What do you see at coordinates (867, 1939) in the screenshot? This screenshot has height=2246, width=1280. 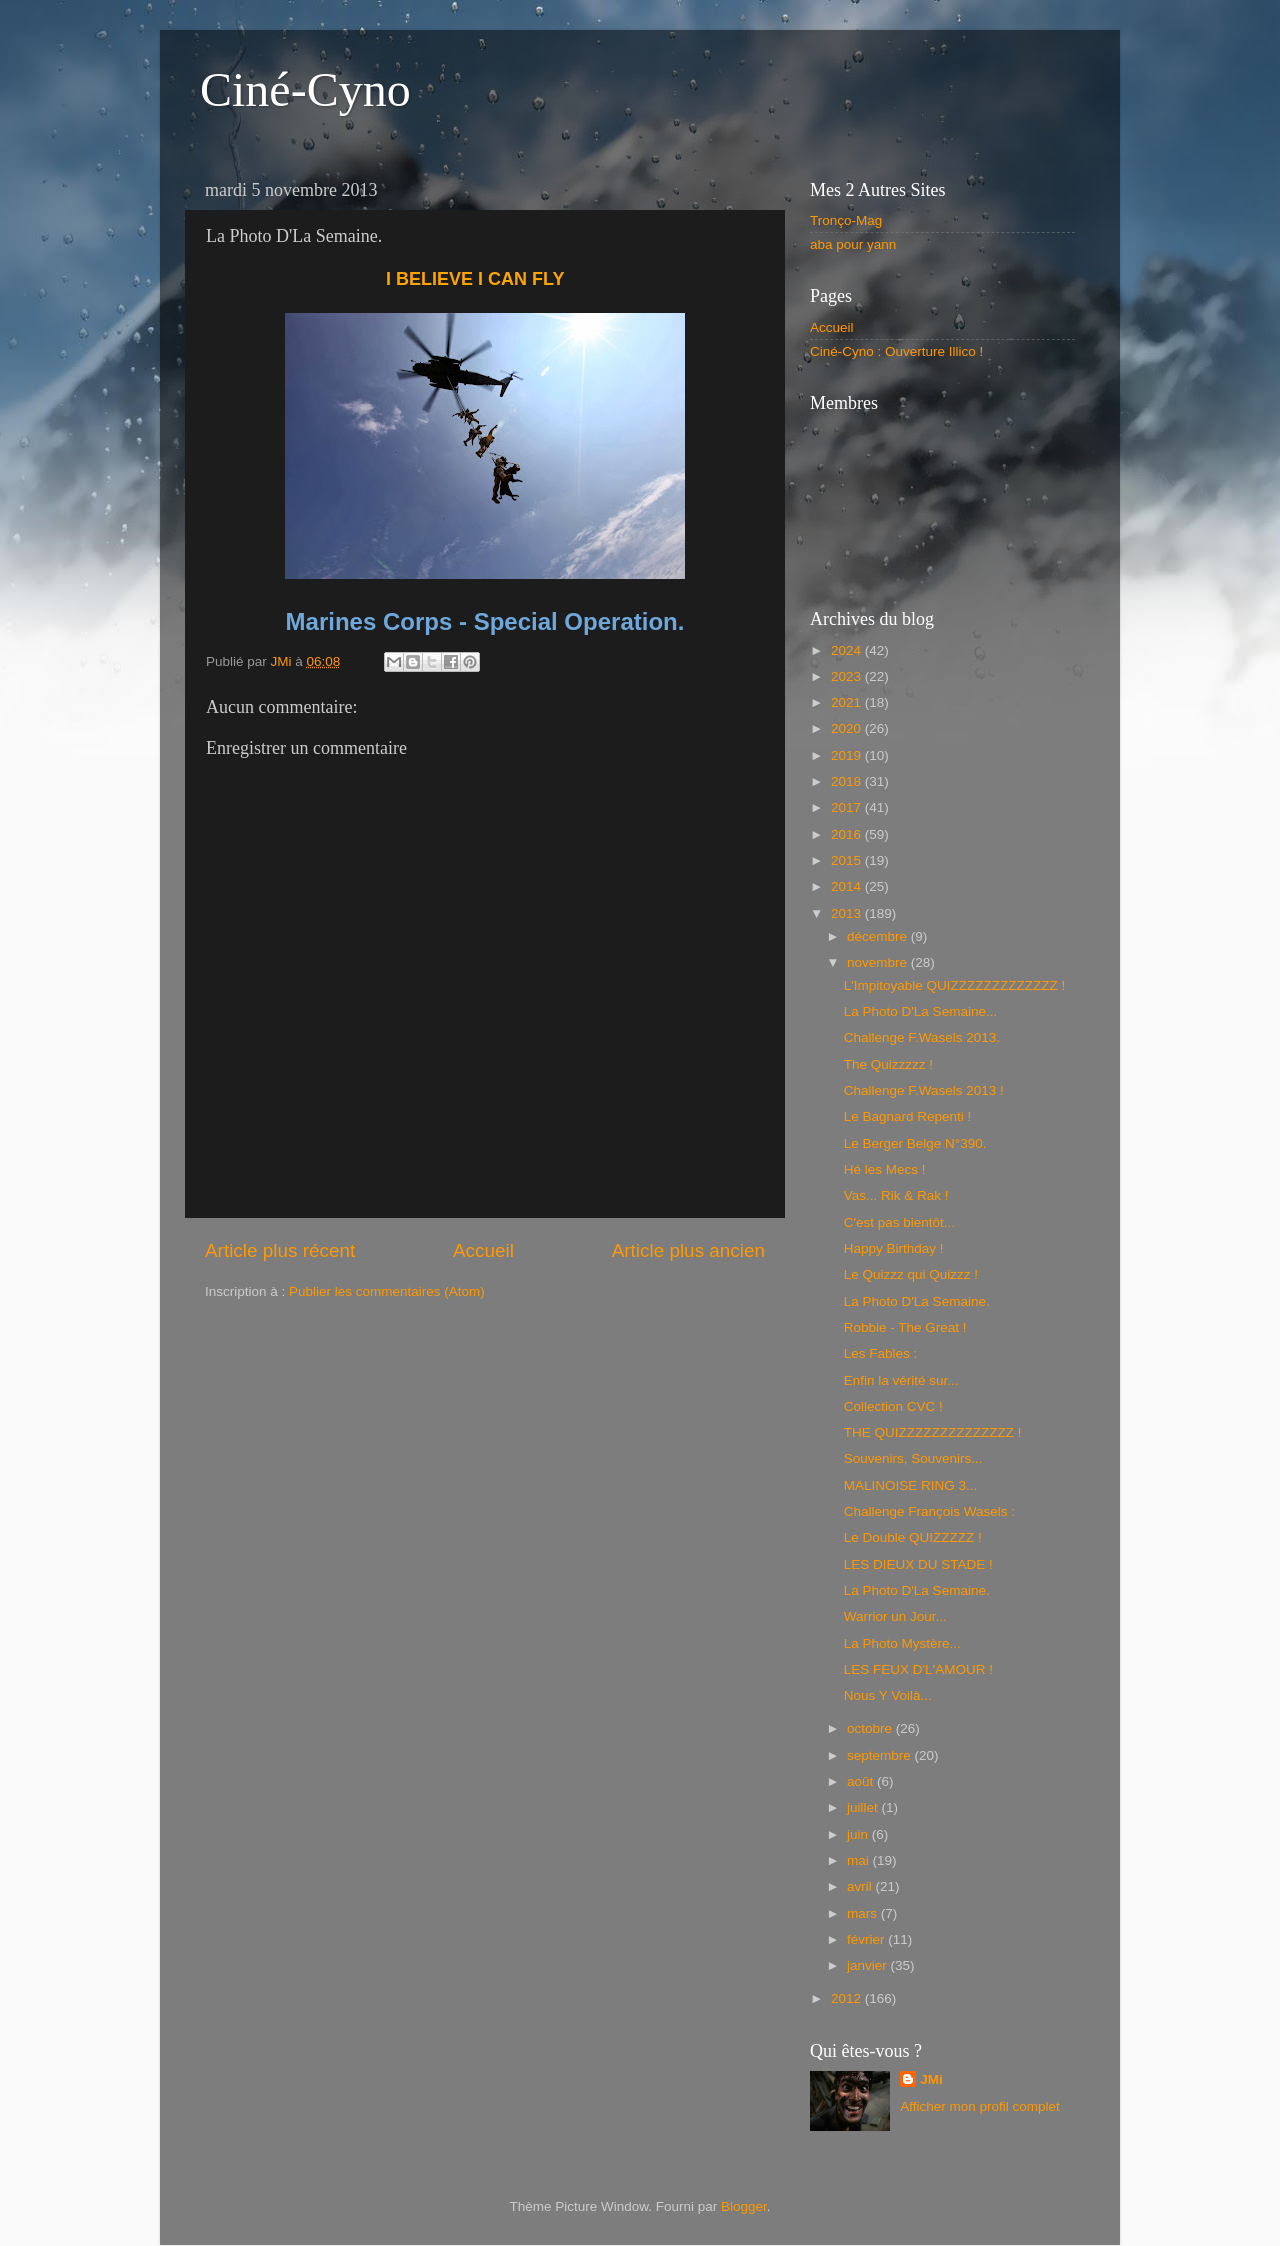 I see `février` at bounding box center [867, 1939].